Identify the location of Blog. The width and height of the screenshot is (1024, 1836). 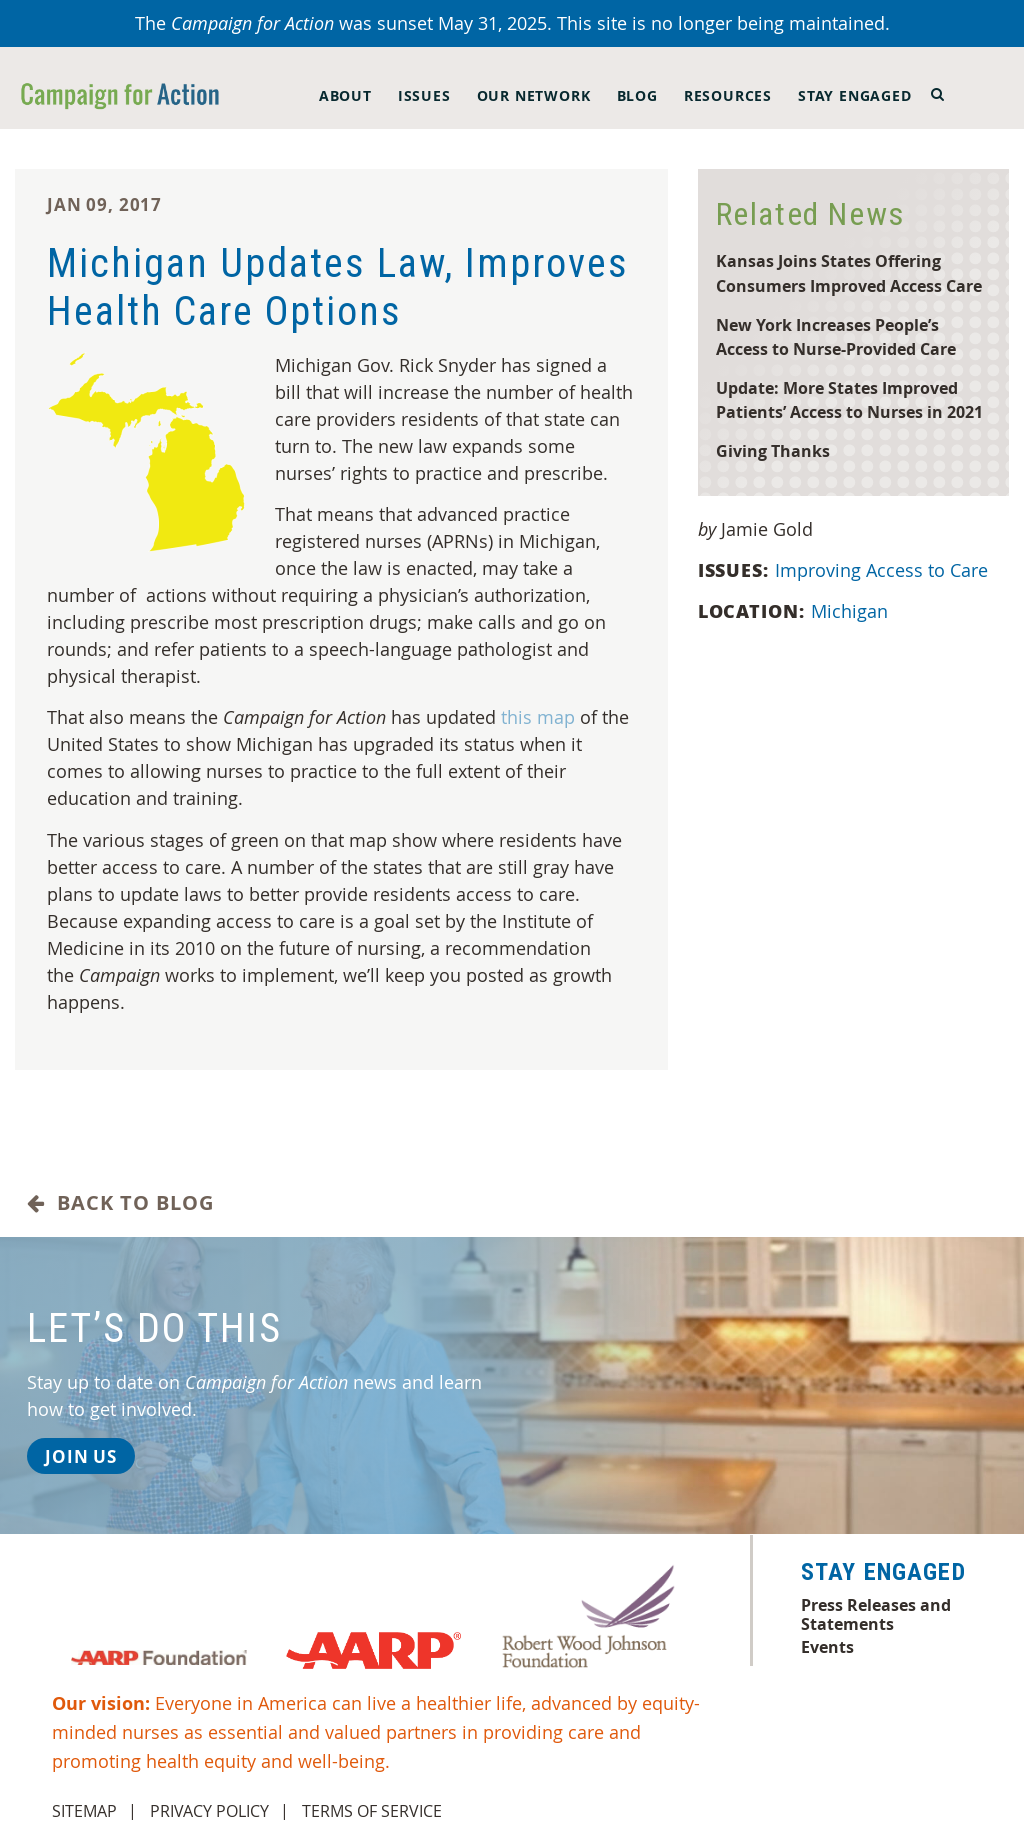
(637, 95).